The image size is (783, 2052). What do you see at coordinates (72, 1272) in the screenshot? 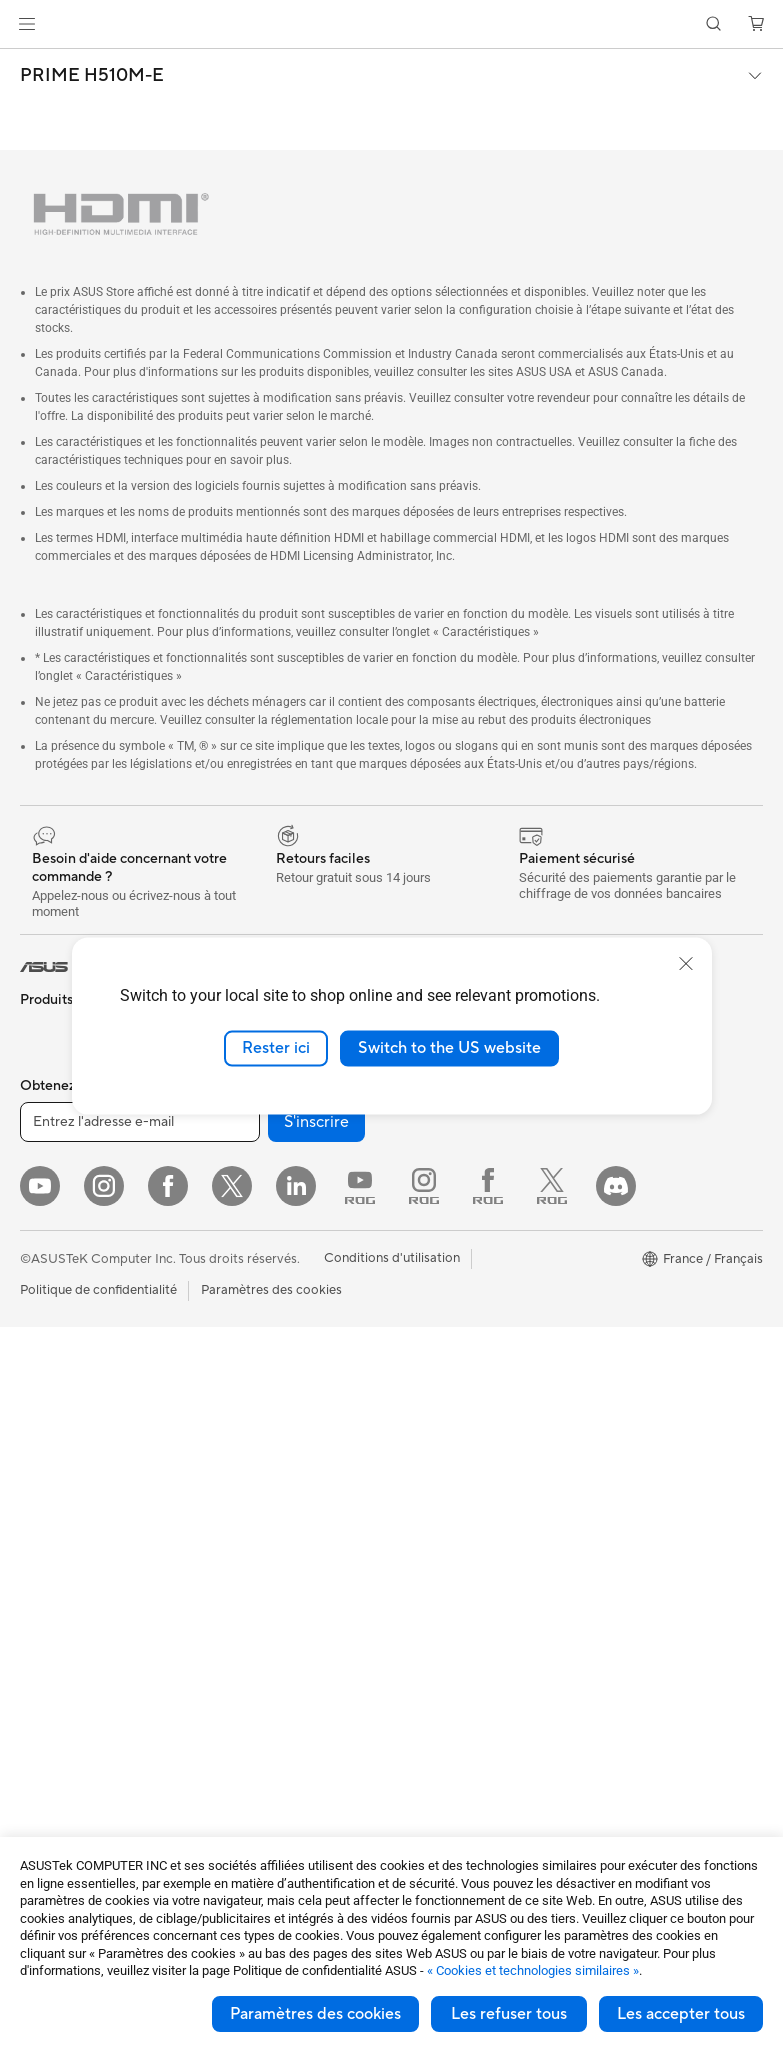
I see `Pour les étudiants` at bounding box center [72, 1272].